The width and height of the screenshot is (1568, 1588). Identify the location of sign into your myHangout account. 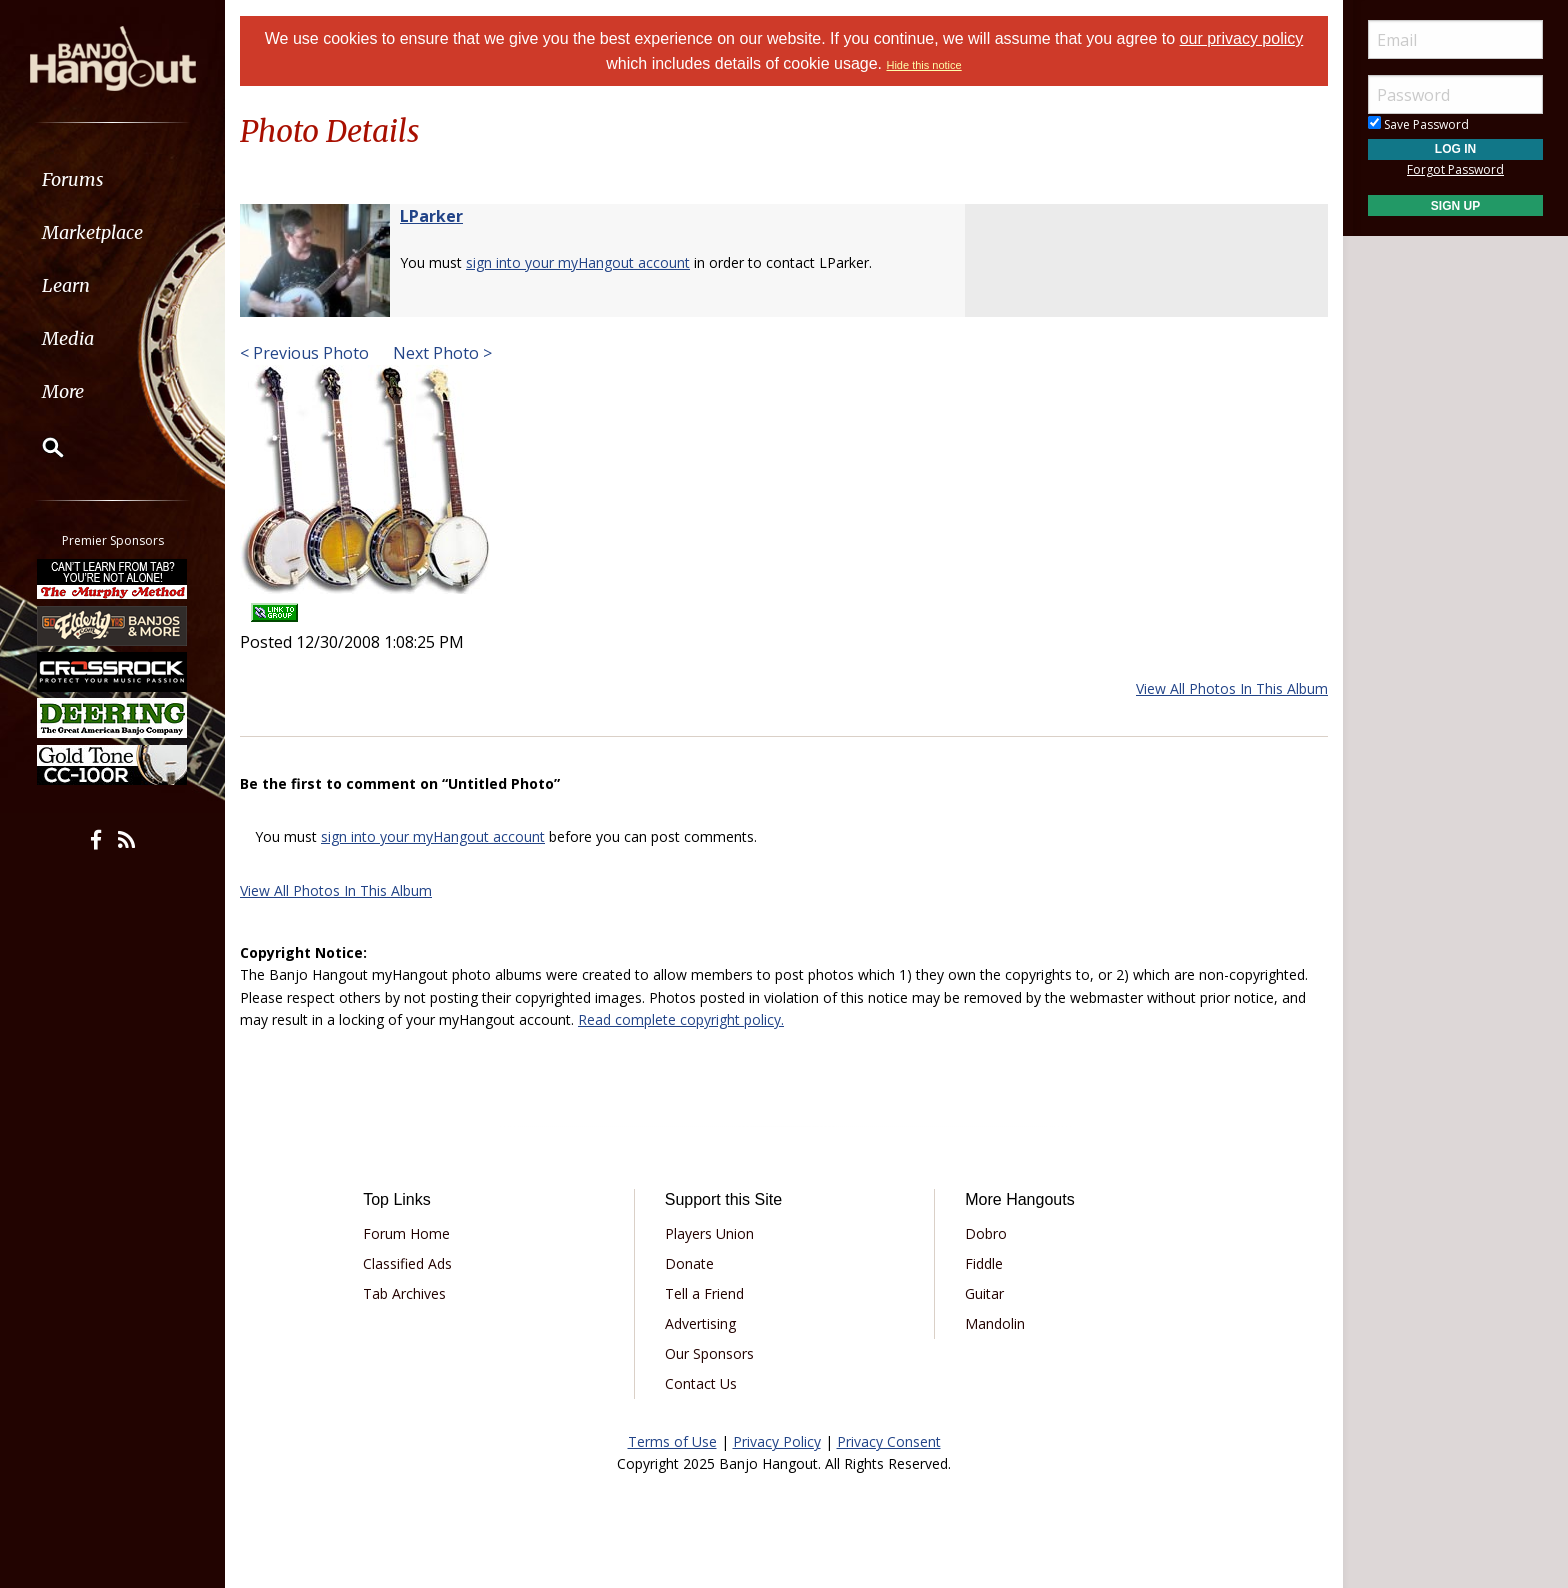
(578, 262).